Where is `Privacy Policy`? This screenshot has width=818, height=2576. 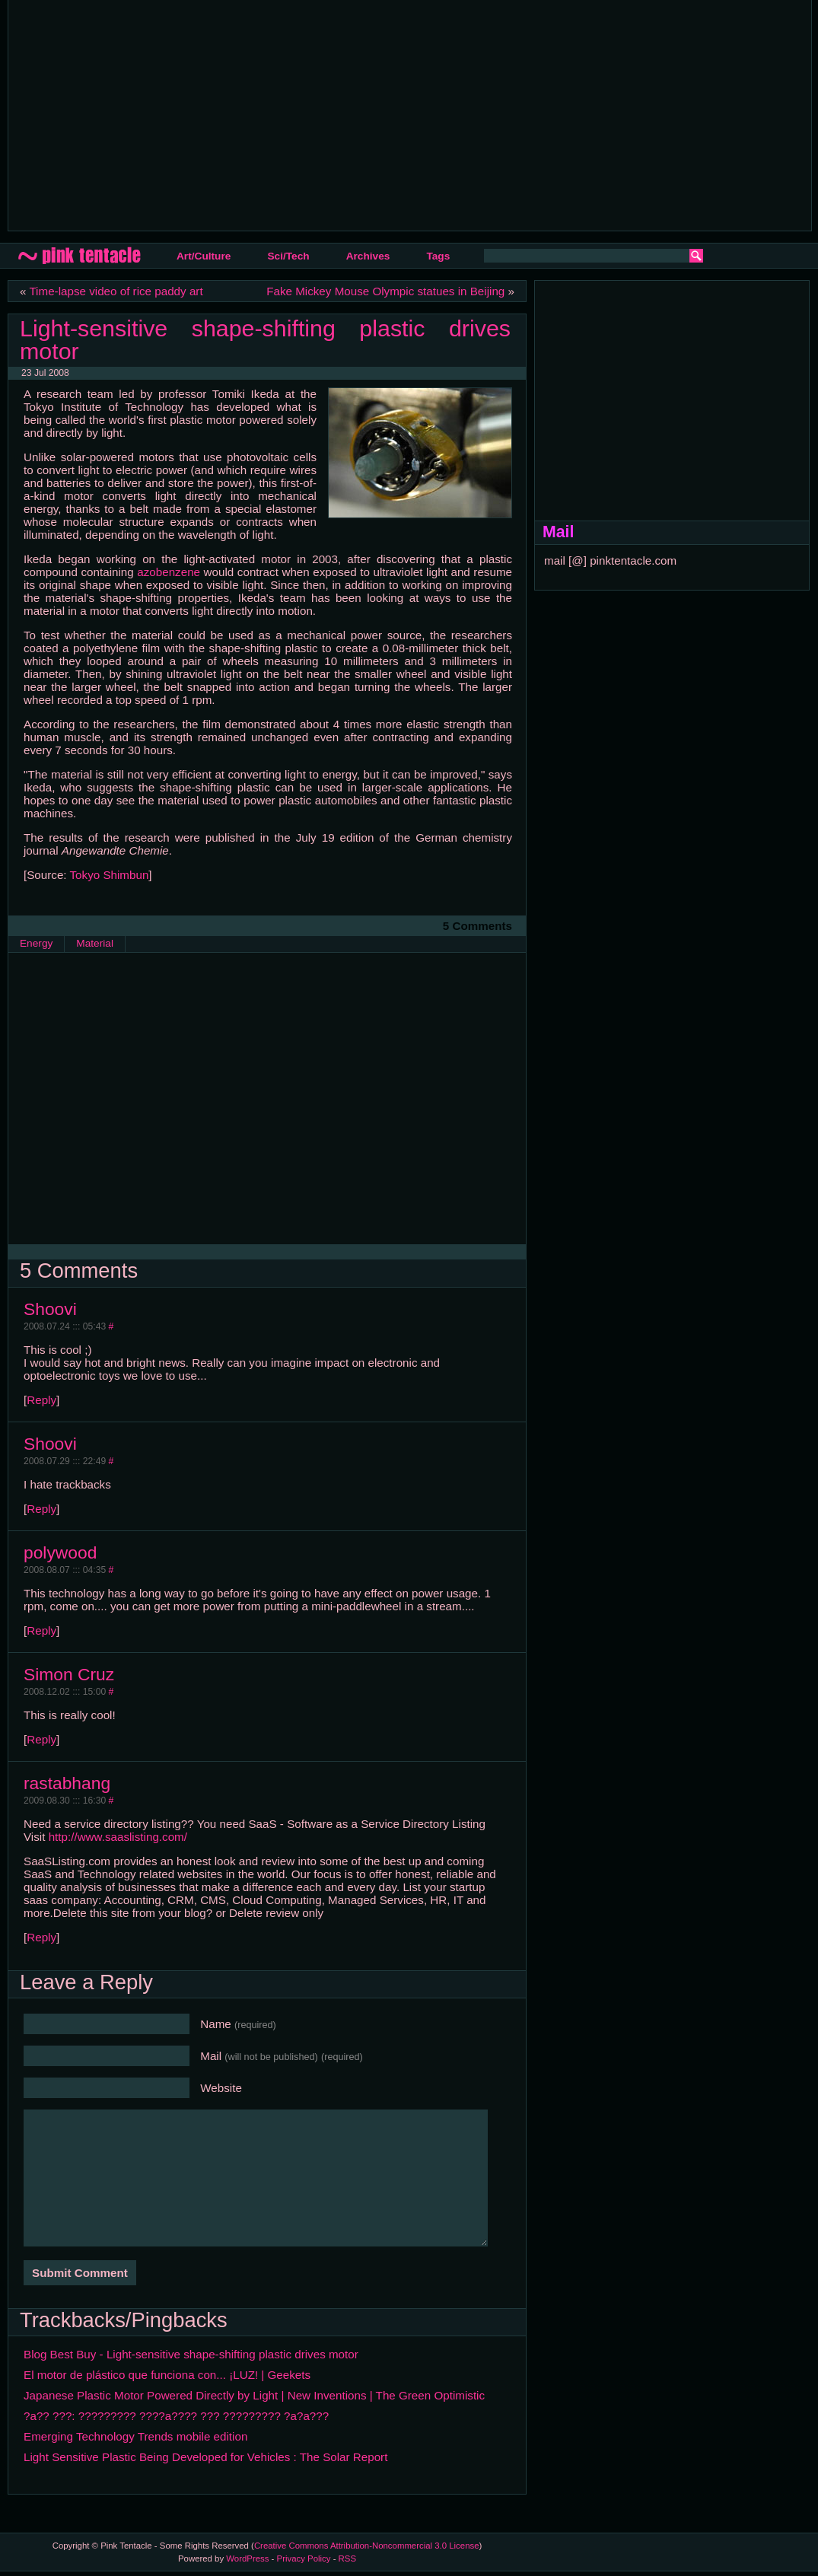
Privacy Policy is located at coordinates (304, 2558).